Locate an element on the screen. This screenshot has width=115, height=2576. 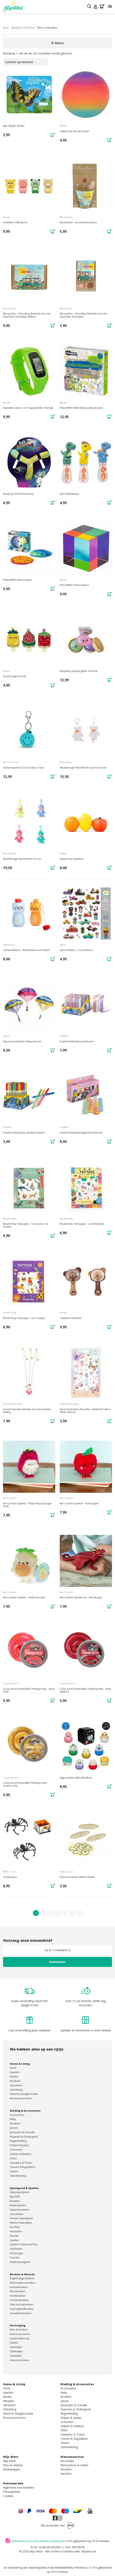
6 [Pagina 6] is located at coordinates (72, 1913).